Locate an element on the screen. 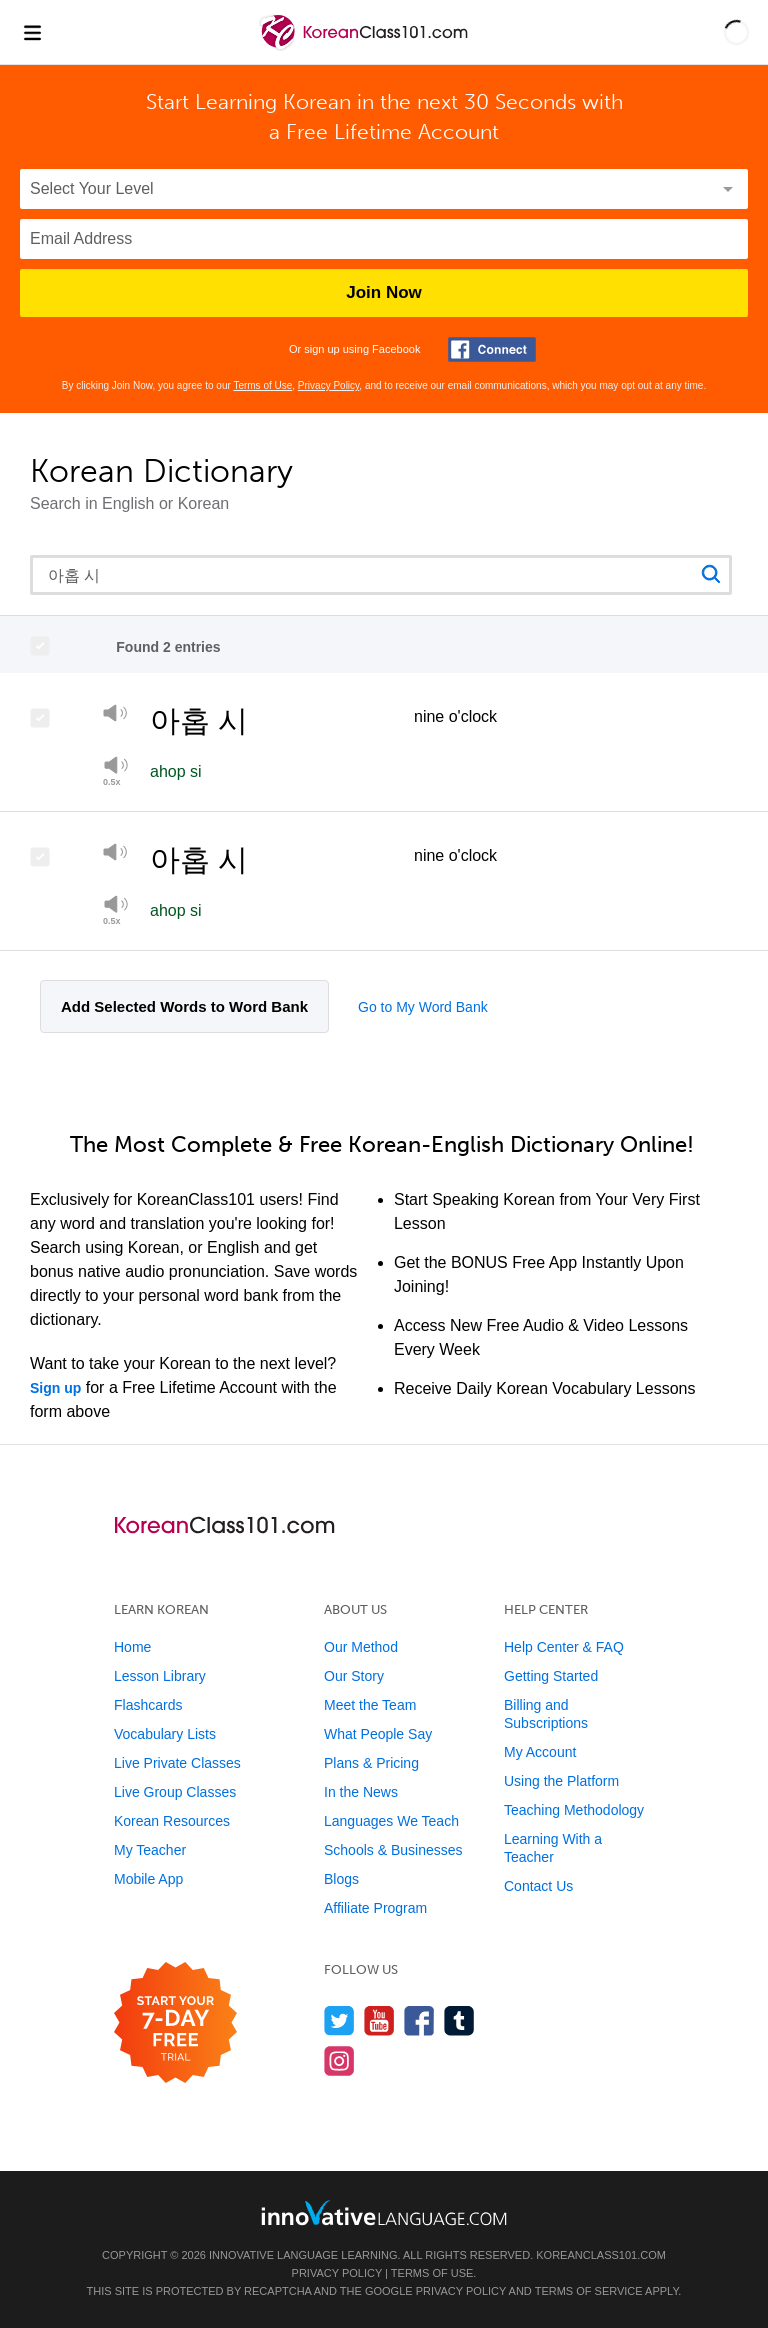  [Watch us on YouTube] is located at coordinates (379, 2020).